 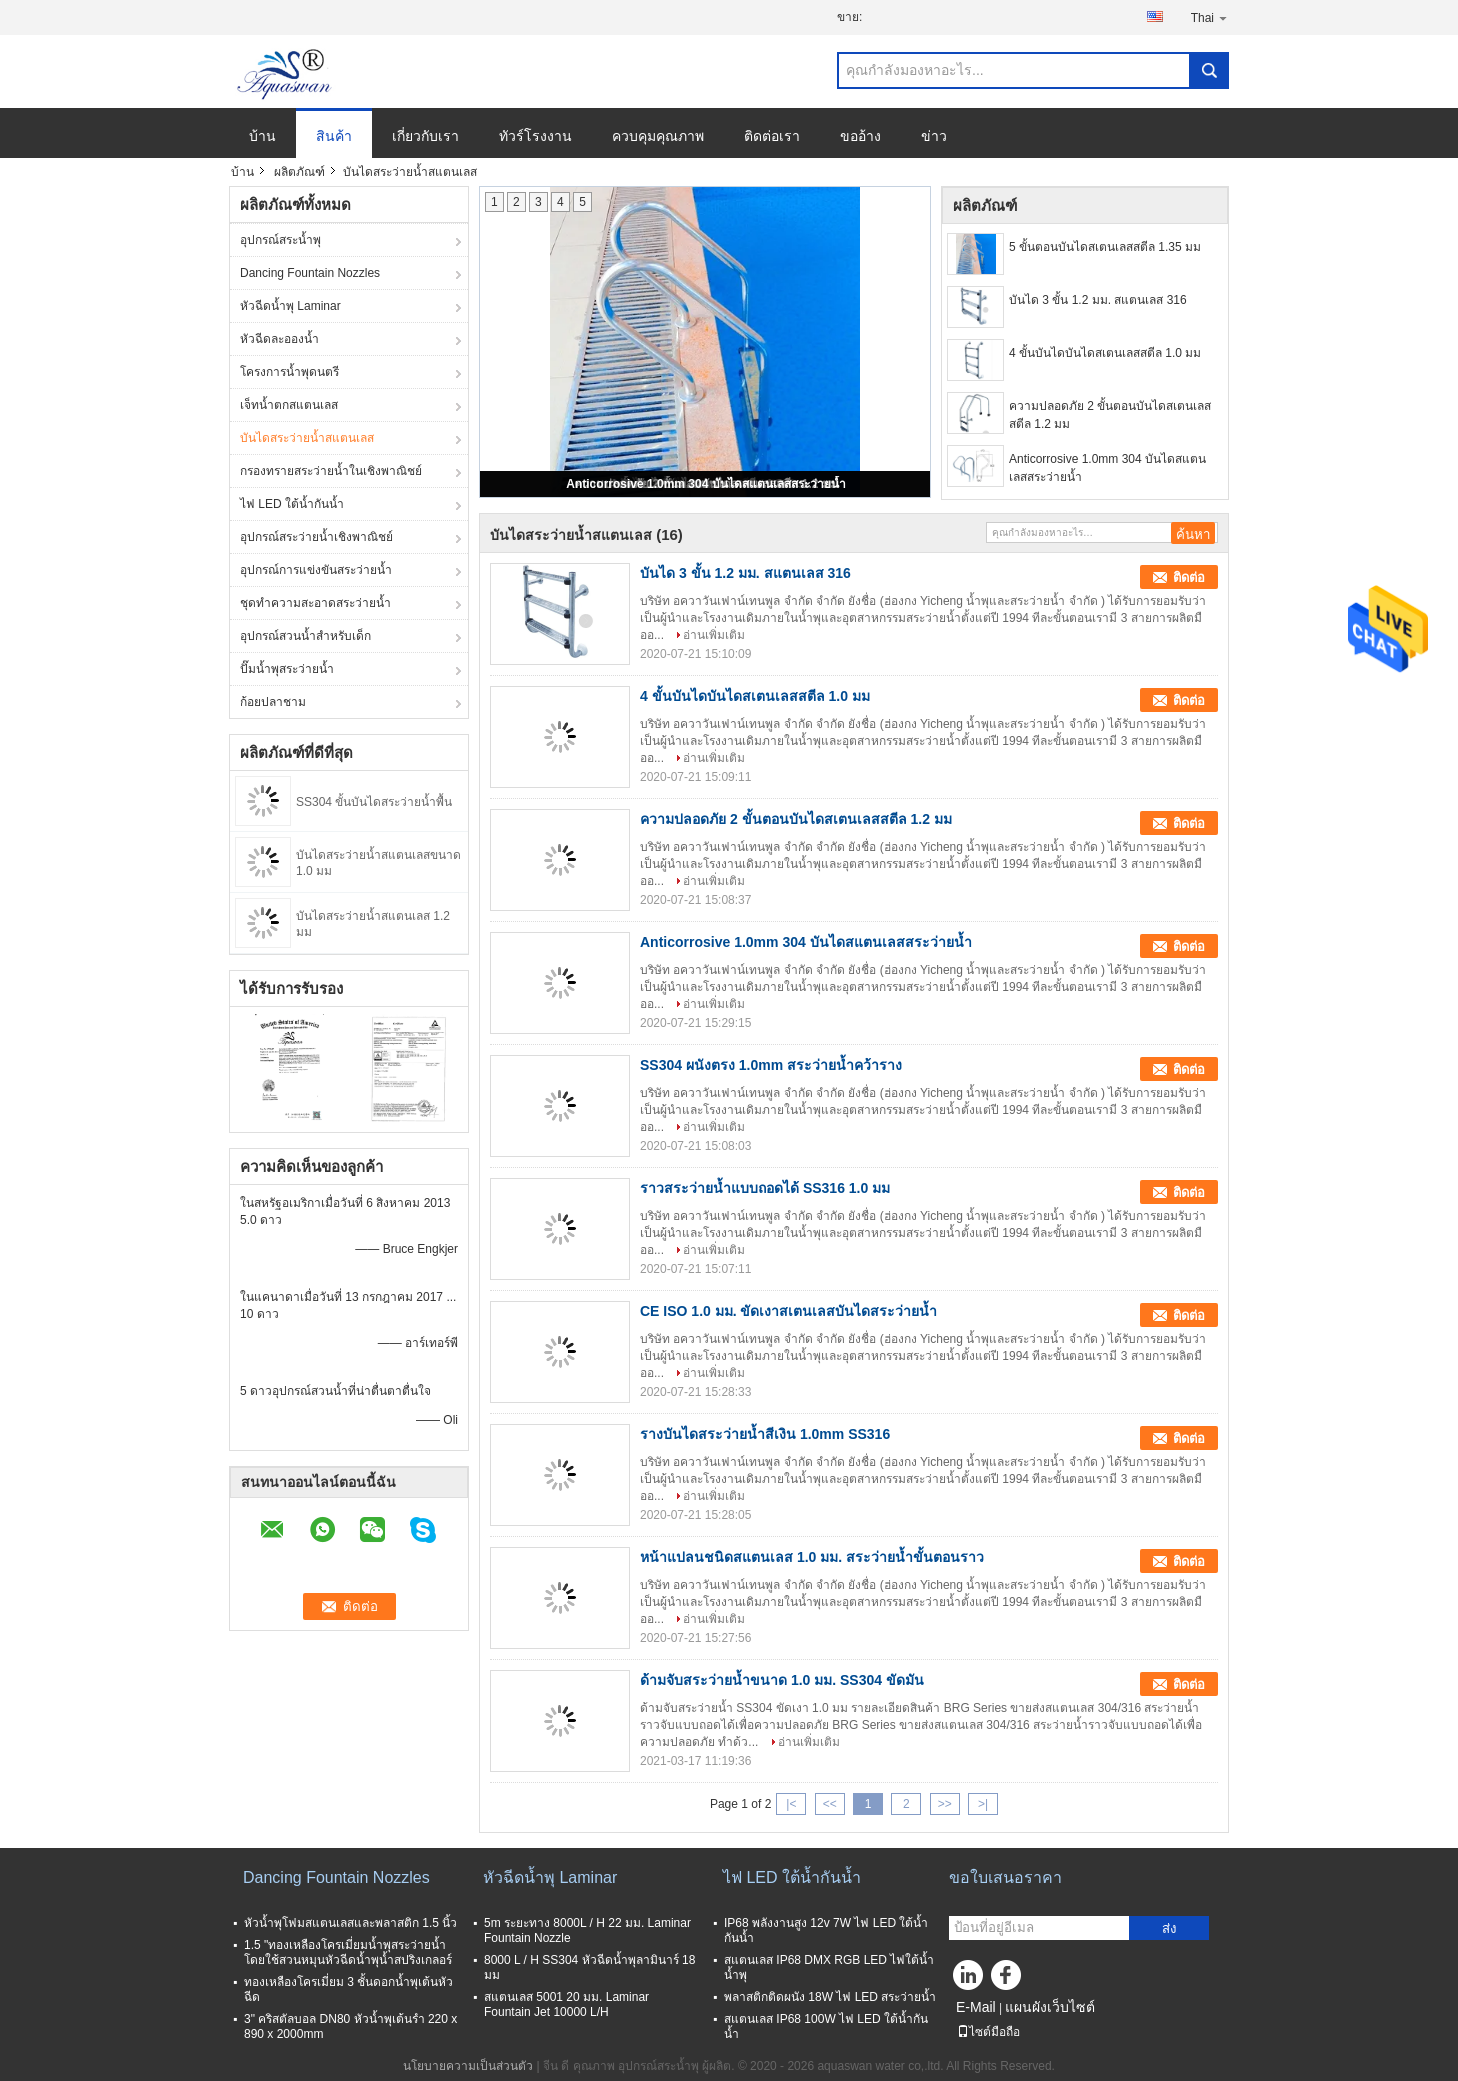 What do you see at coordinates (292, 504) in the screenshot?
I see `ไฟ LED ใต้น้ำกันน้ำ` at bounding box center [292, 504].